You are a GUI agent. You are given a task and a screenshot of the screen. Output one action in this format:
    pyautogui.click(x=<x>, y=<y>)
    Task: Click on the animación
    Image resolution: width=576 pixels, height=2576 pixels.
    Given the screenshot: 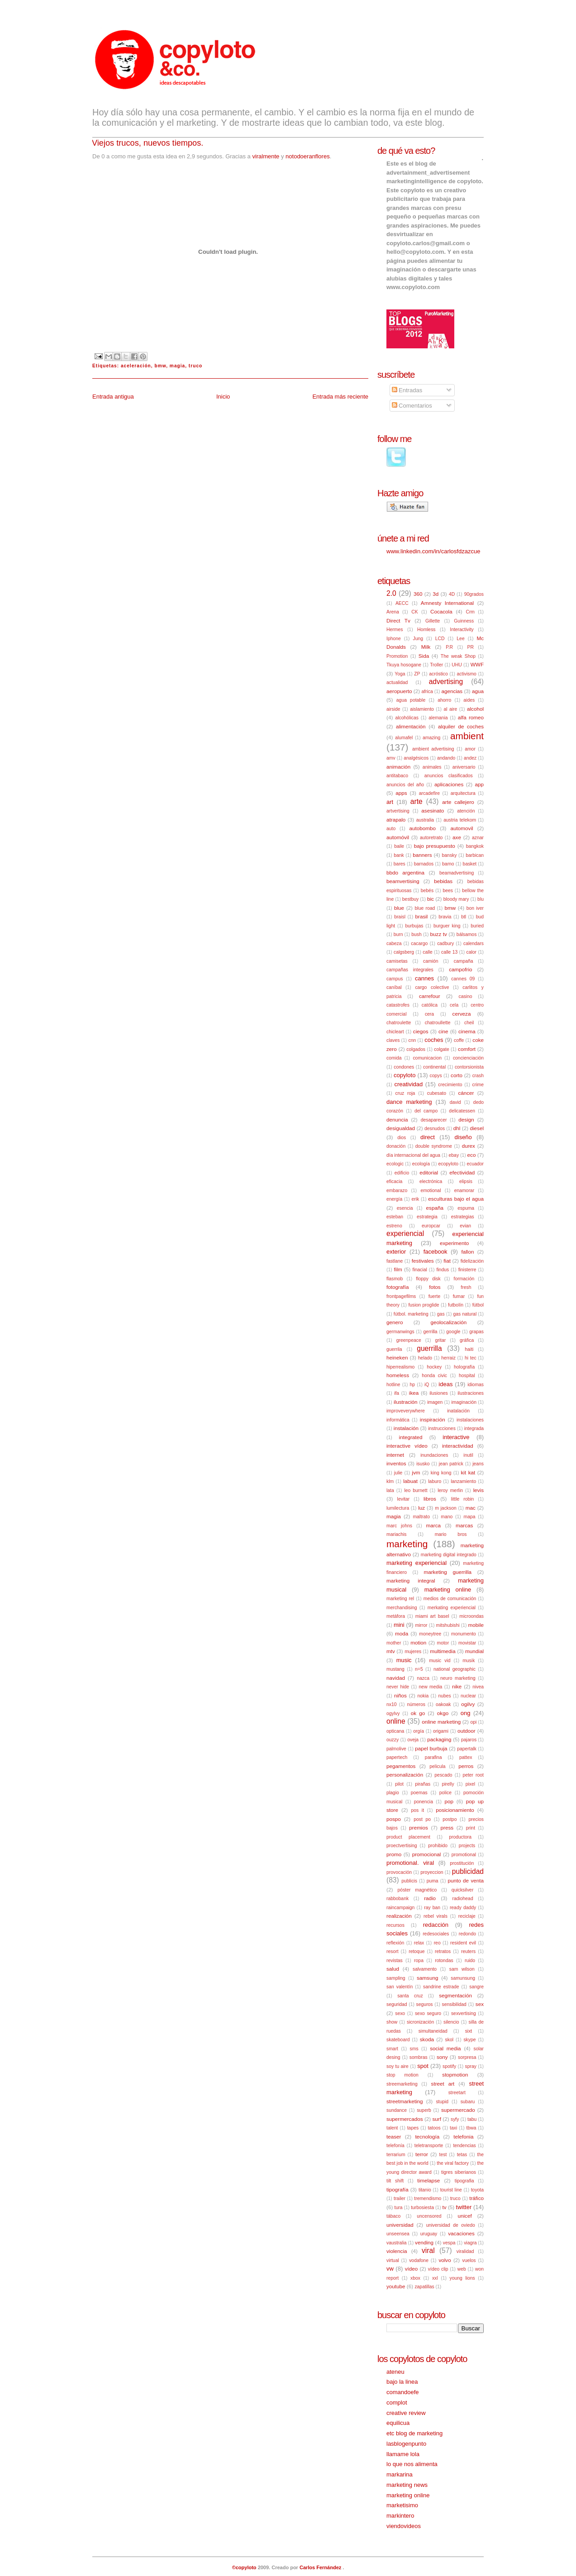 What is the action you would take?
    pyautogui.click(x=398, y=767)
    